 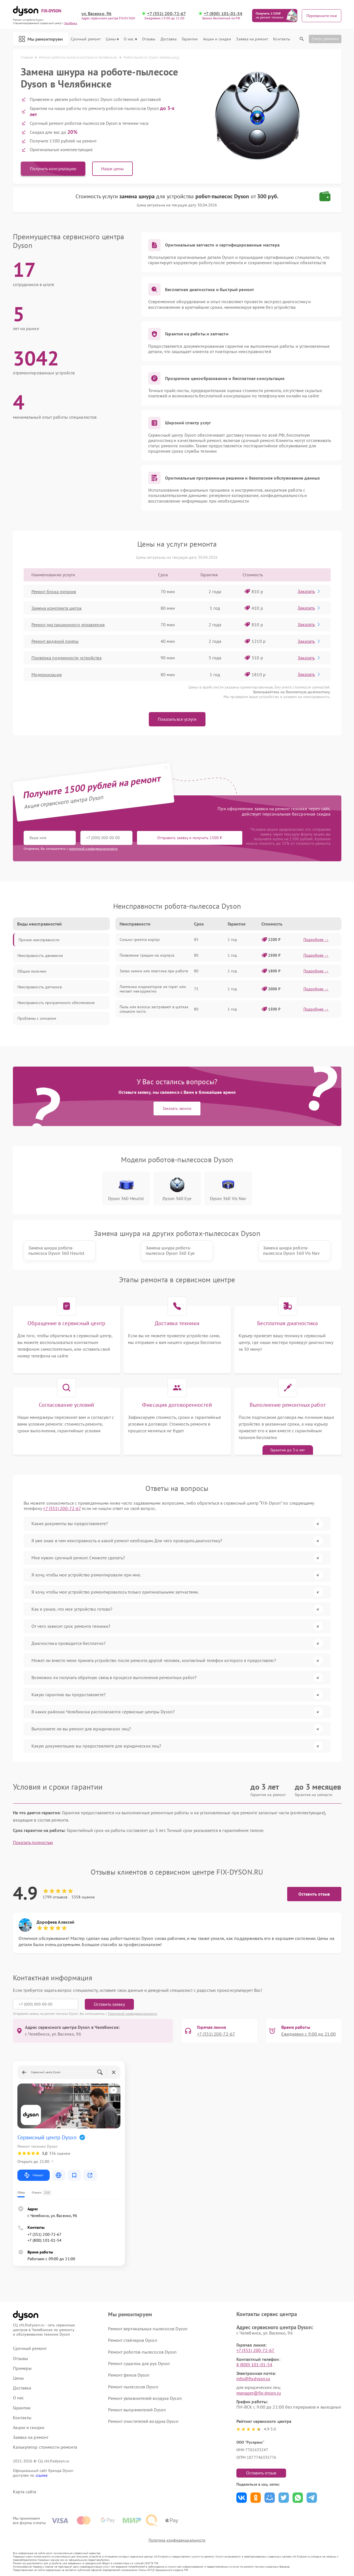 What do you see at coordinates (132, 2340) in the screenshot?
I see `Ремонт стайлеров Dyson` at bounding box center [132, 2340].